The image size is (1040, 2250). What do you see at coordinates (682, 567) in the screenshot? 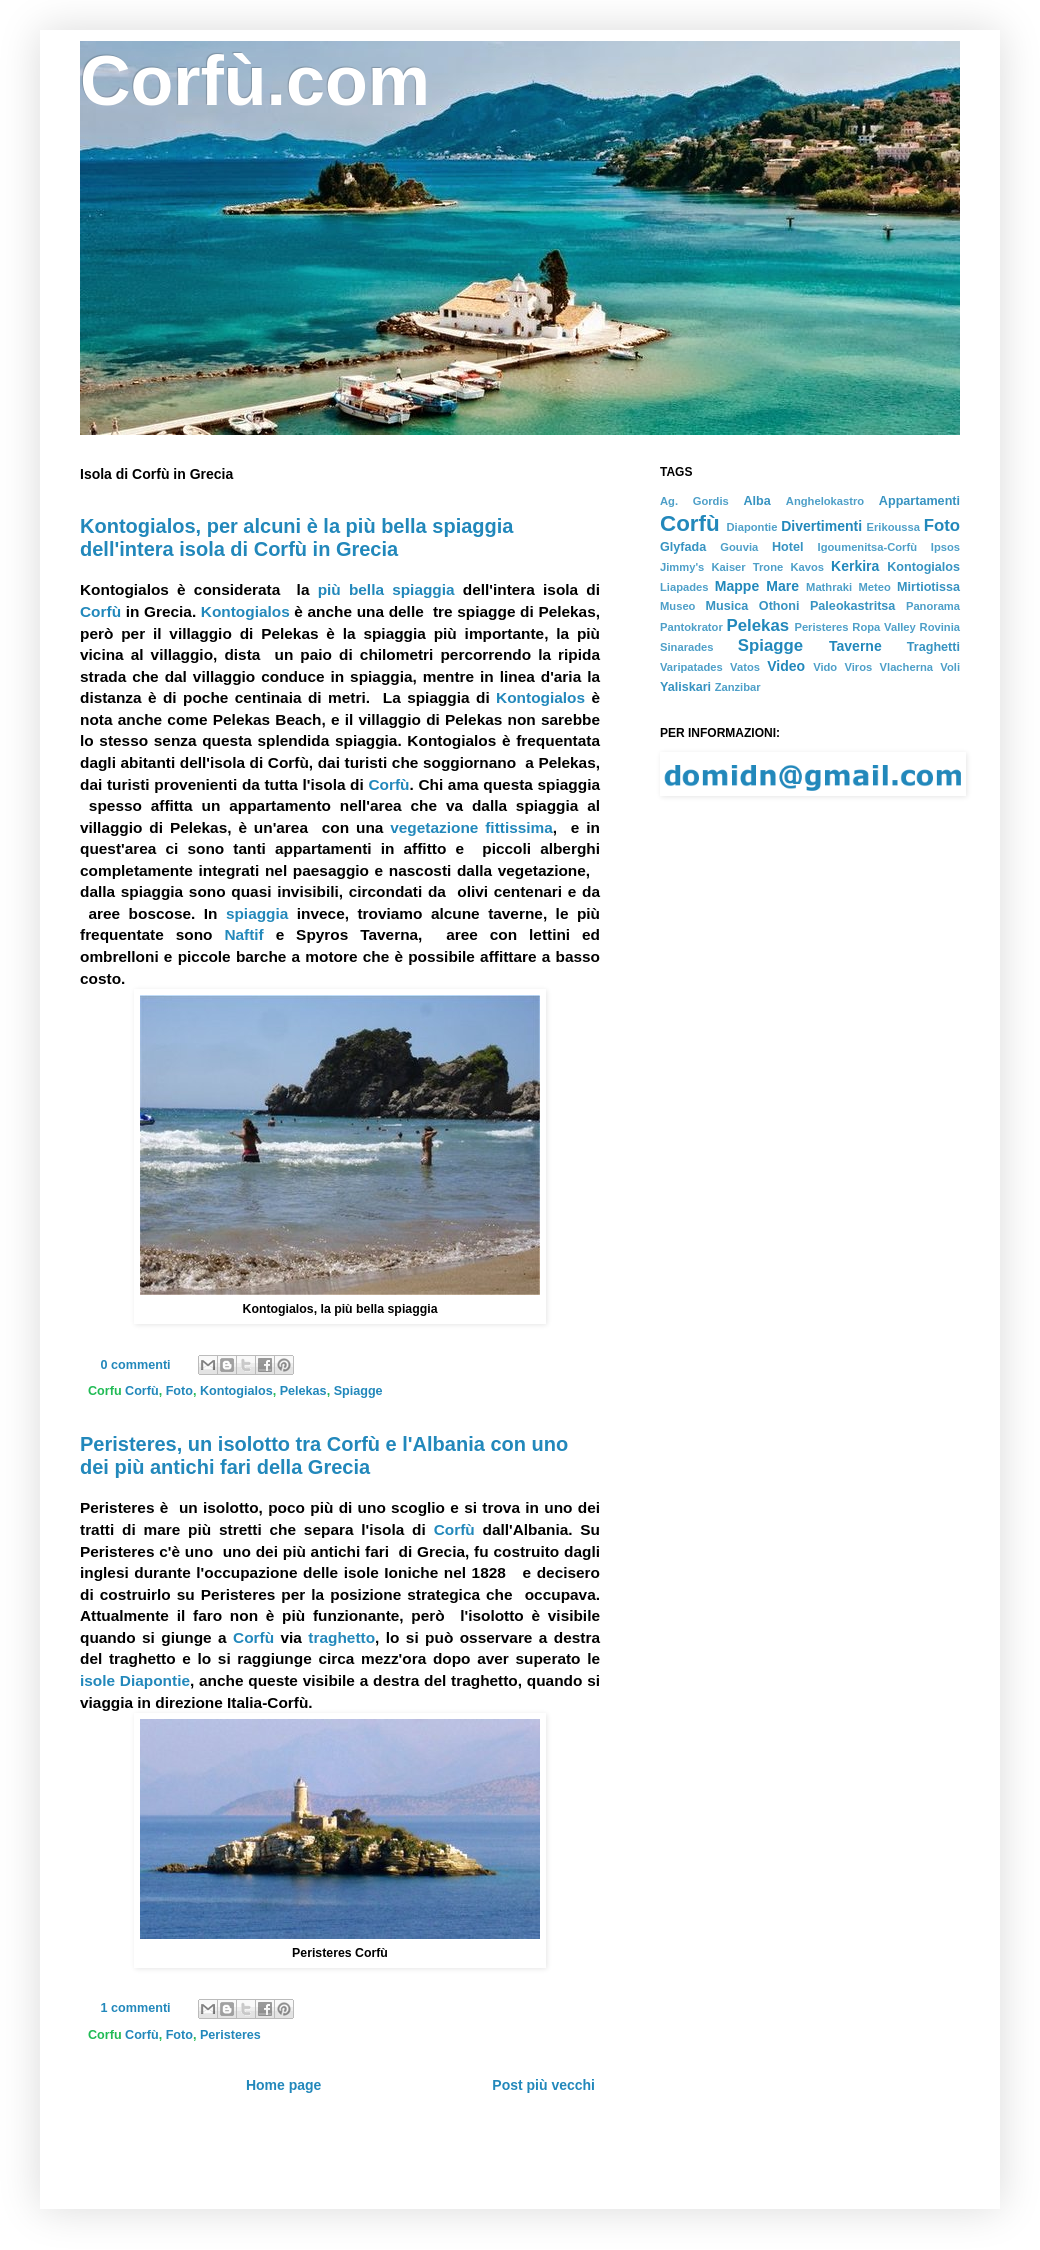
I see `Jimmy's` at bounding box center [682, 567].